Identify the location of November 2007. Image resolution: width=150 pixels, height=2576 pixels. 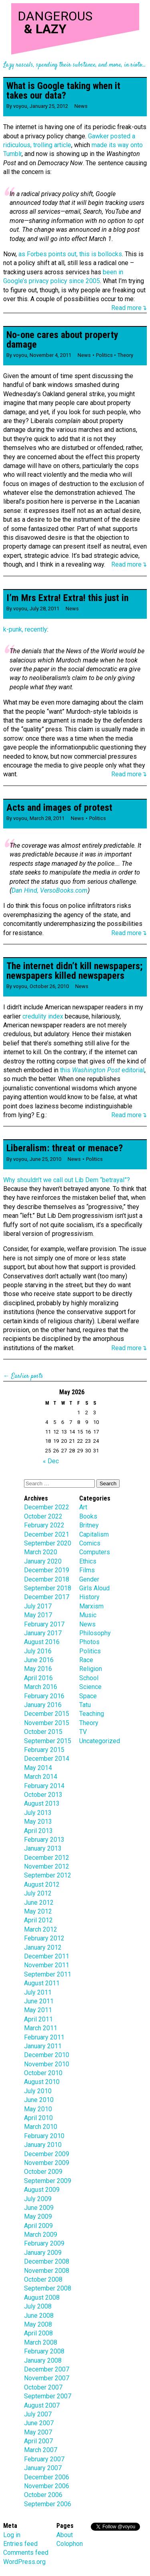
(46, 2378).